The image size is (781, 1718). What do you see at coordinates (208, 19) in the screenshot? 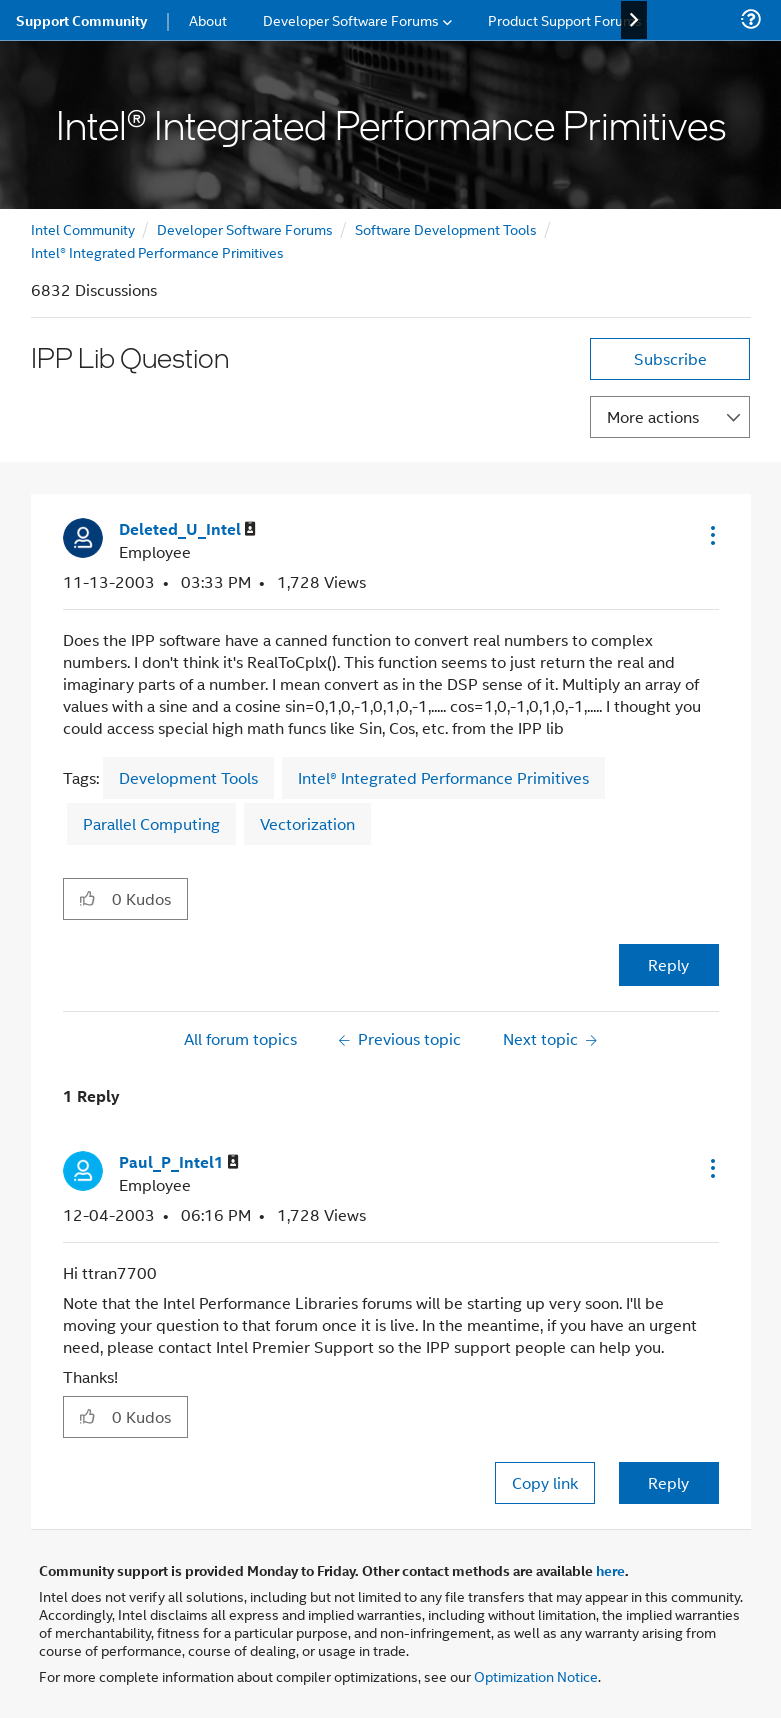
I see `About [menuitem]` at bounding box center [208, 19].